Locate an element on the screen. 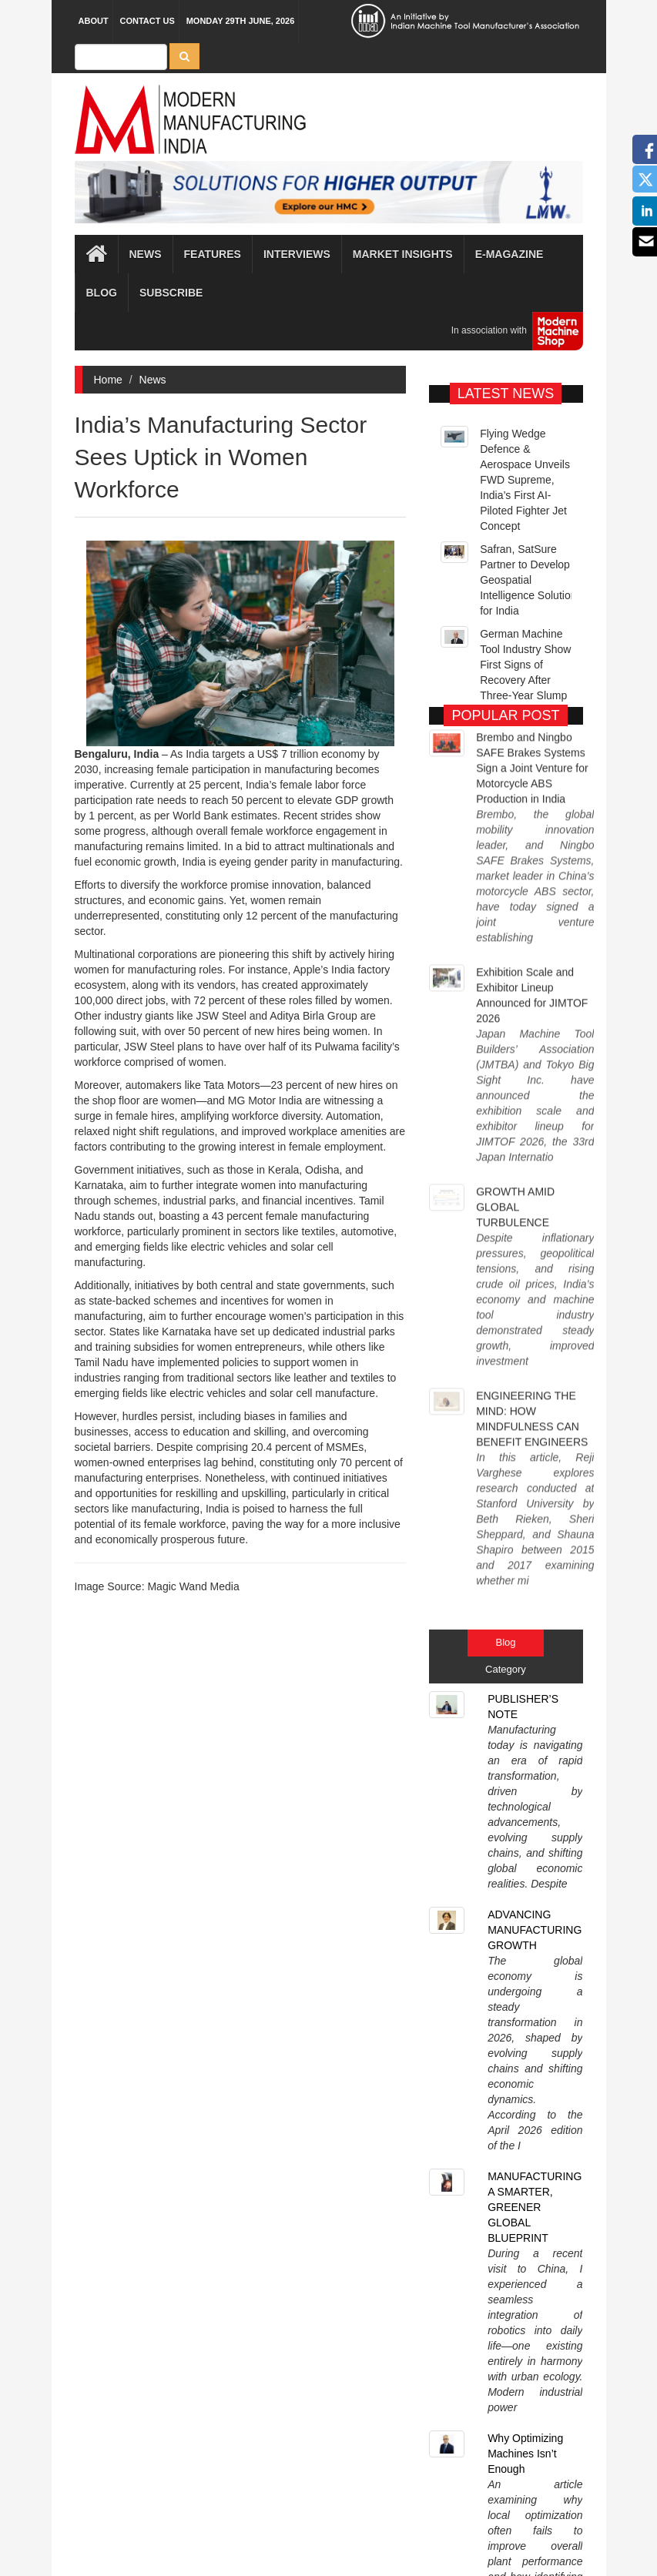 This screenshot has height=2576, width=657. PUBLISHER’S NOTE is located at coordinates (523, 1291).